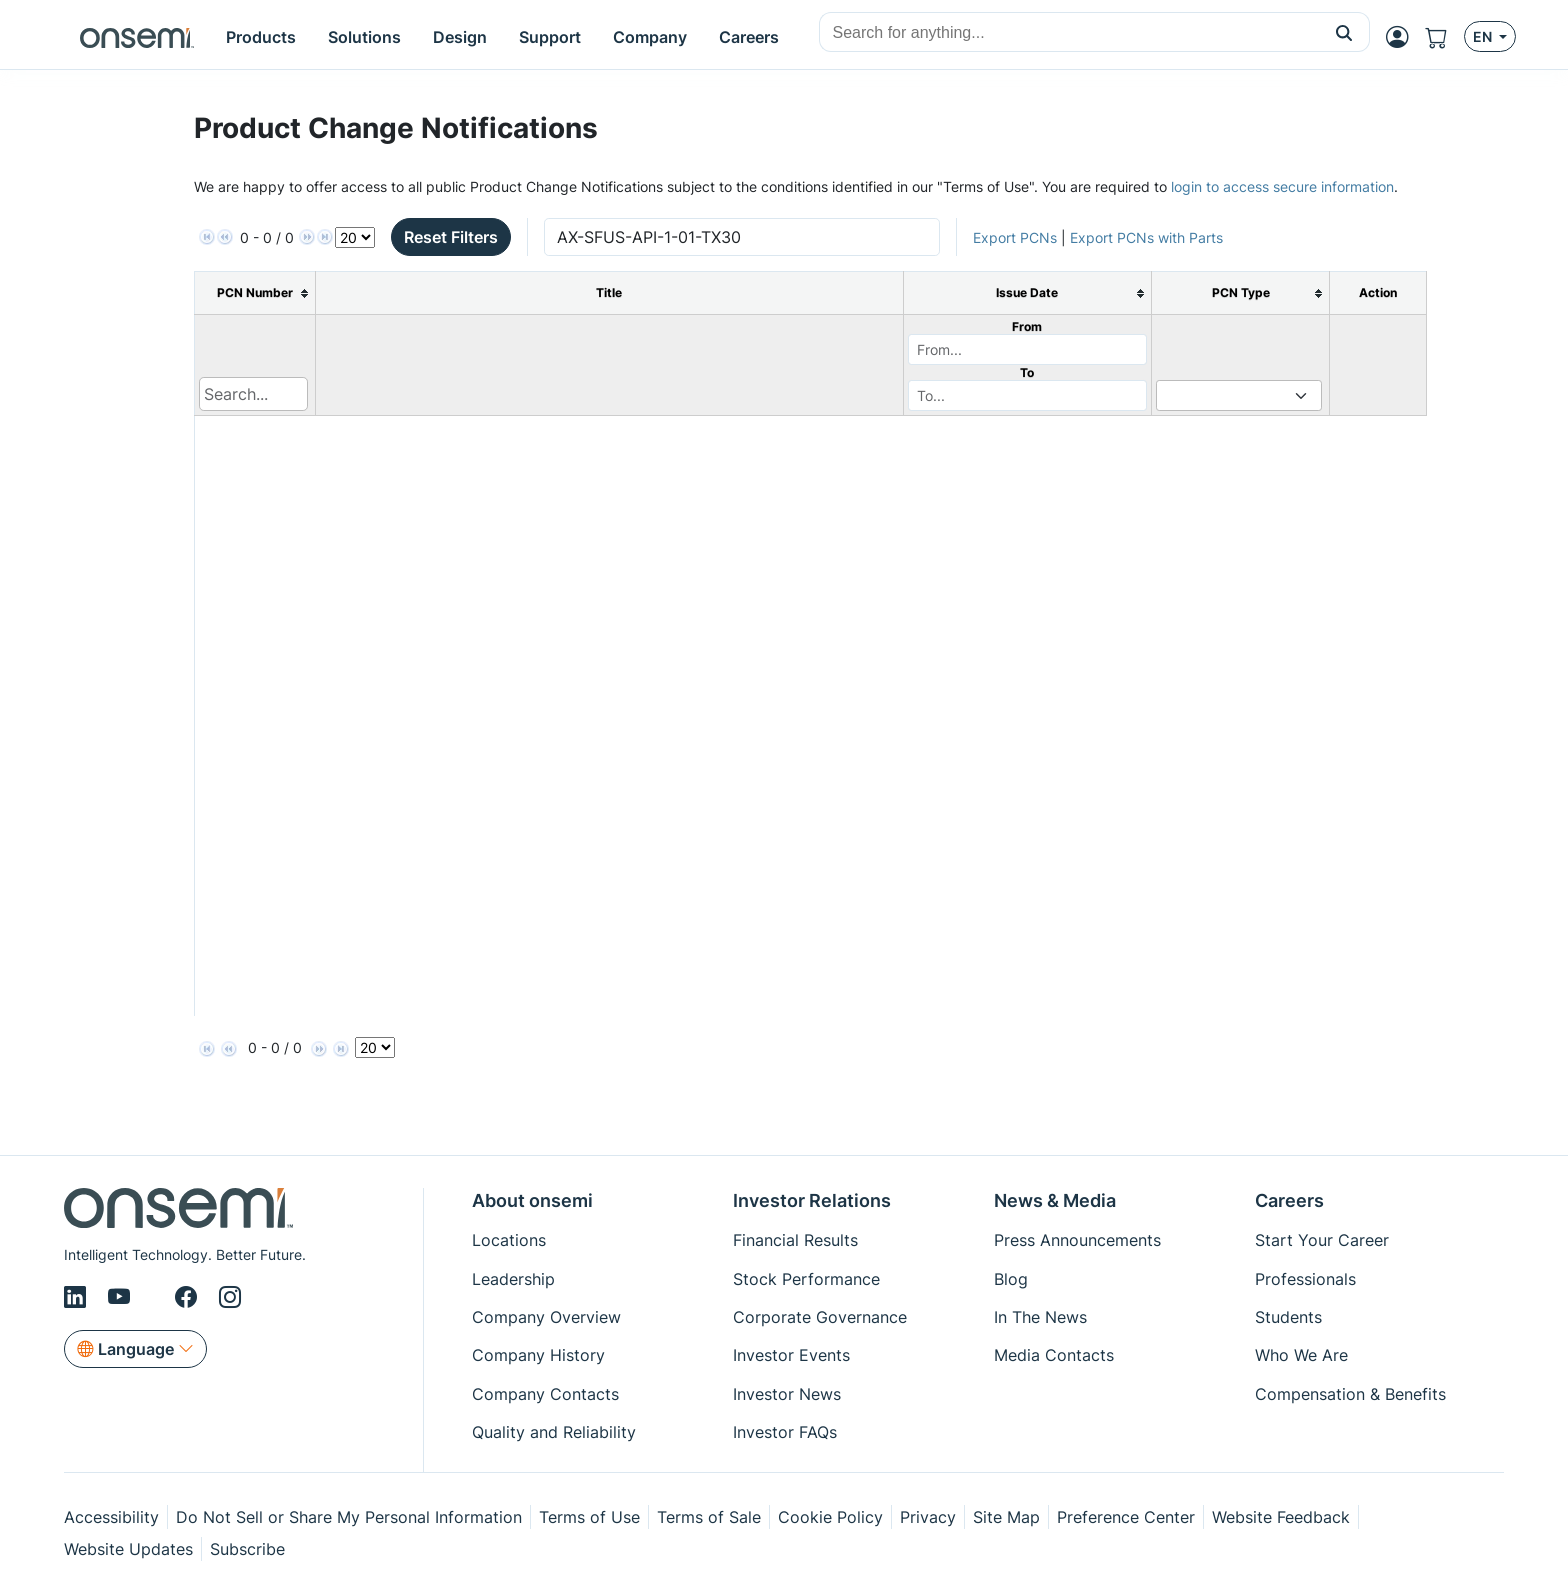  I want to click on Leadership, so click(513, 1279).